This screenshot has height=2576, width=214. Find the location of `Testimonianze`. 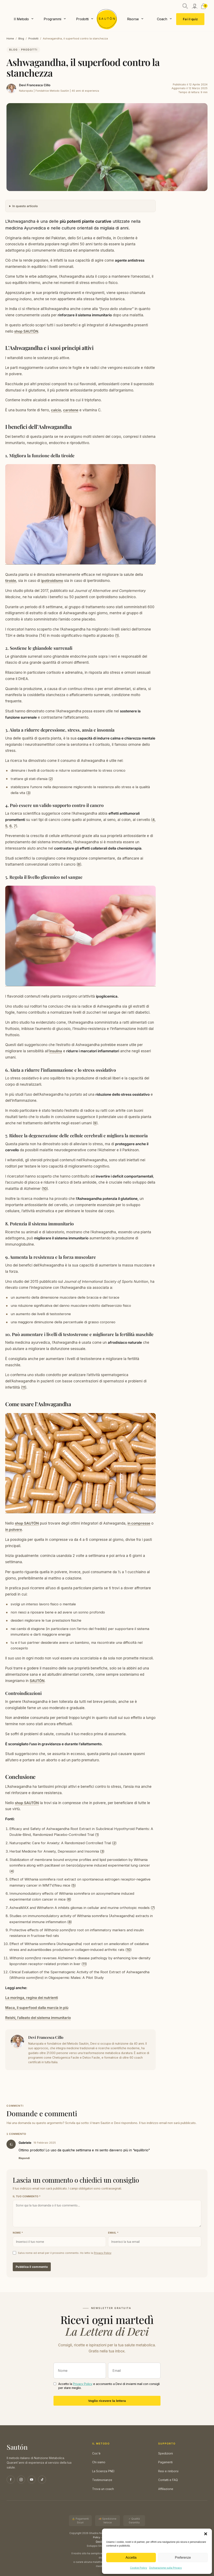

Testimonianze is located at coordinates (102, 2480).